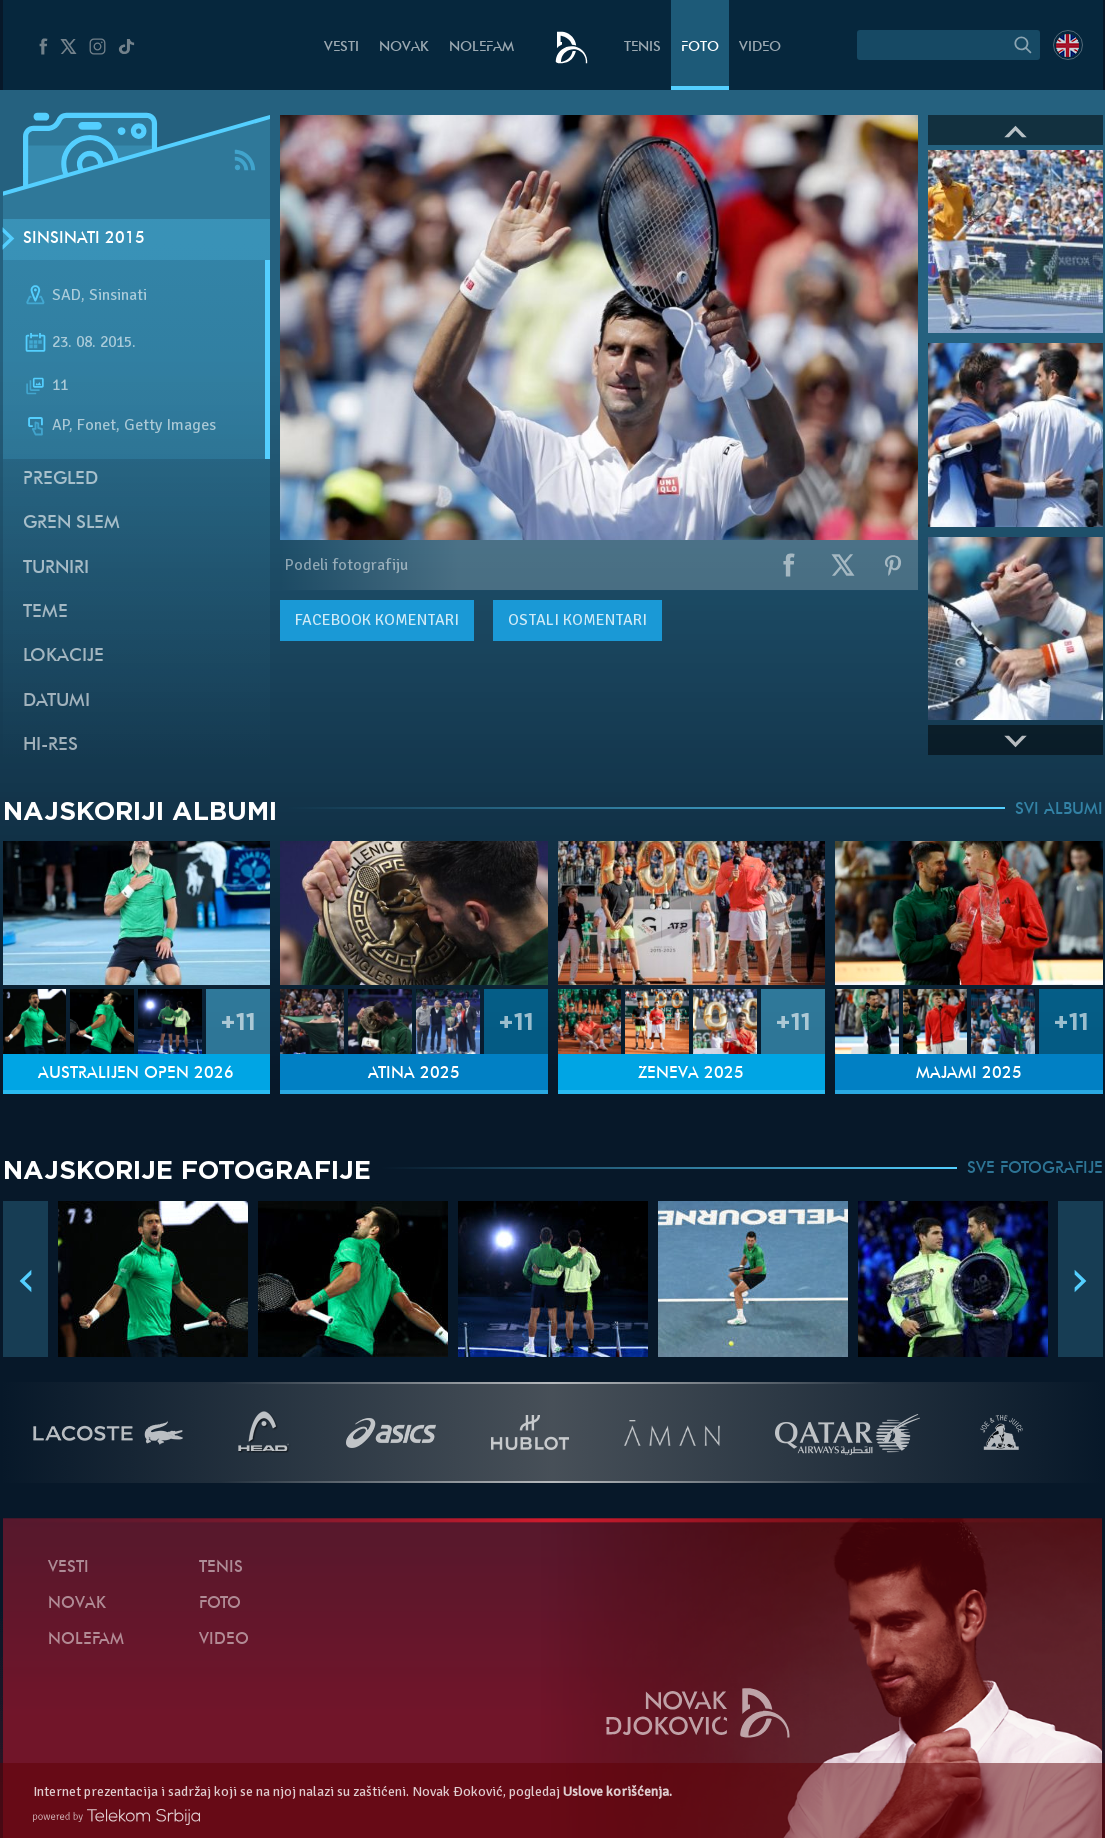 The height and width of the screenshot is (1838, 1105). Describe the element at coordinates (71, 523) in the screenshot. I see `Gren slem` at that location.